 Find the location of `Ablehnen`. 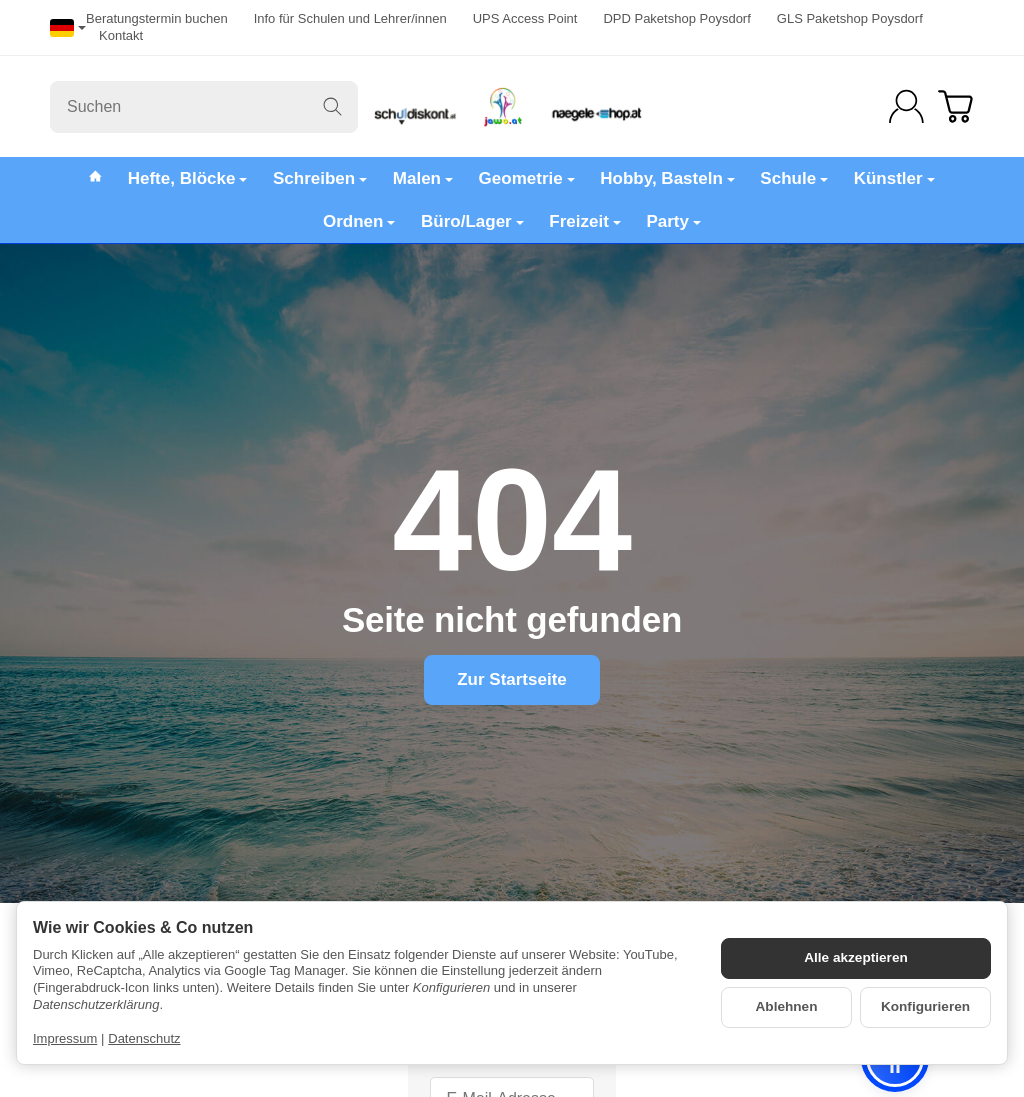

Ablehnen is located at coordinates (787, 1006).